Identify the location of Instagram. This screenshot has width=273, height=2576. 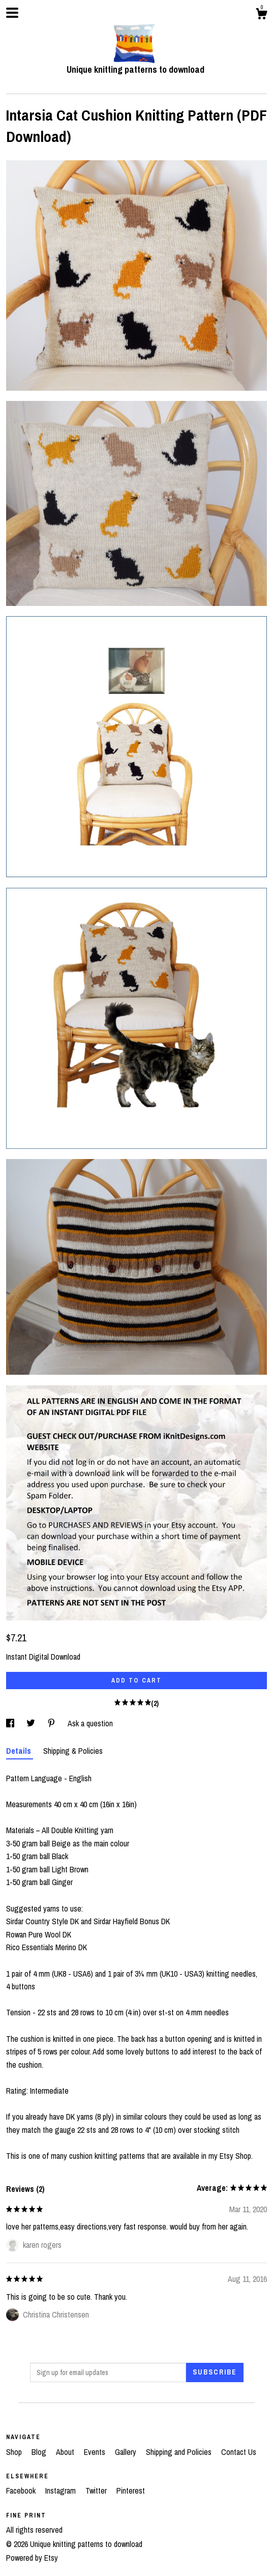
(61, 2490).